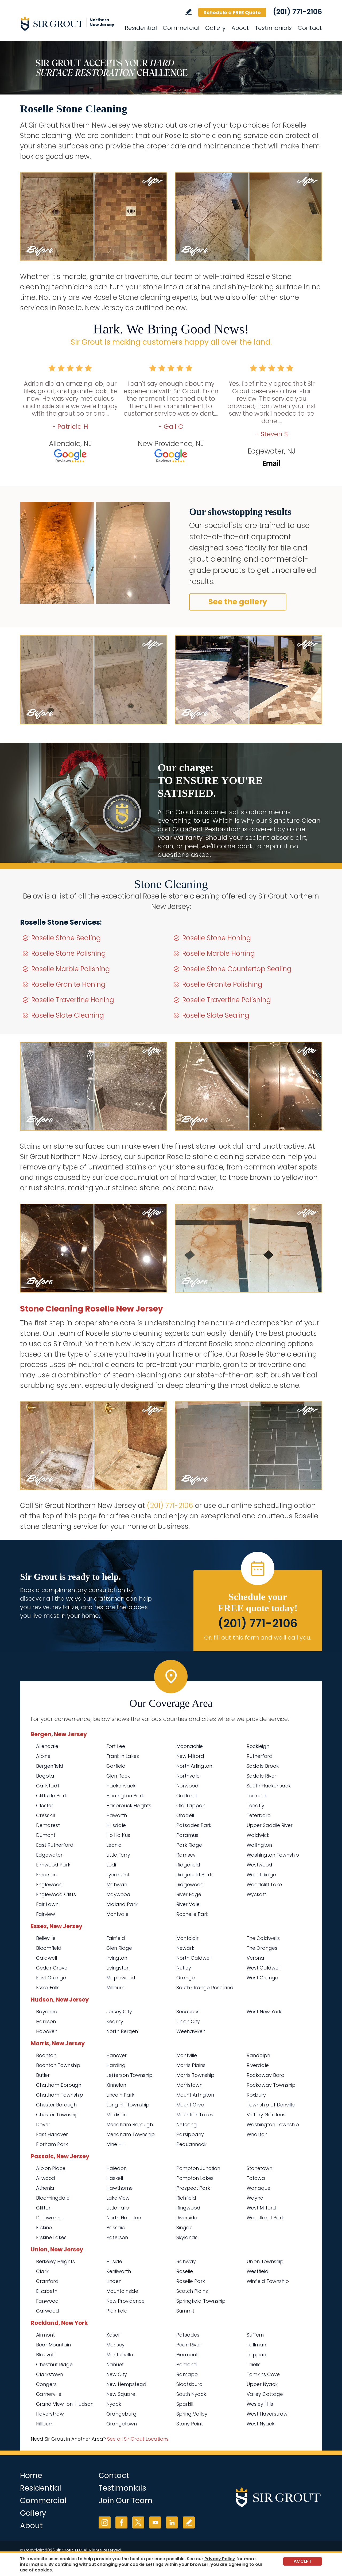 This screenshot has width=342, height=2576. I want to click on South Nyack, so click(191, 2394).